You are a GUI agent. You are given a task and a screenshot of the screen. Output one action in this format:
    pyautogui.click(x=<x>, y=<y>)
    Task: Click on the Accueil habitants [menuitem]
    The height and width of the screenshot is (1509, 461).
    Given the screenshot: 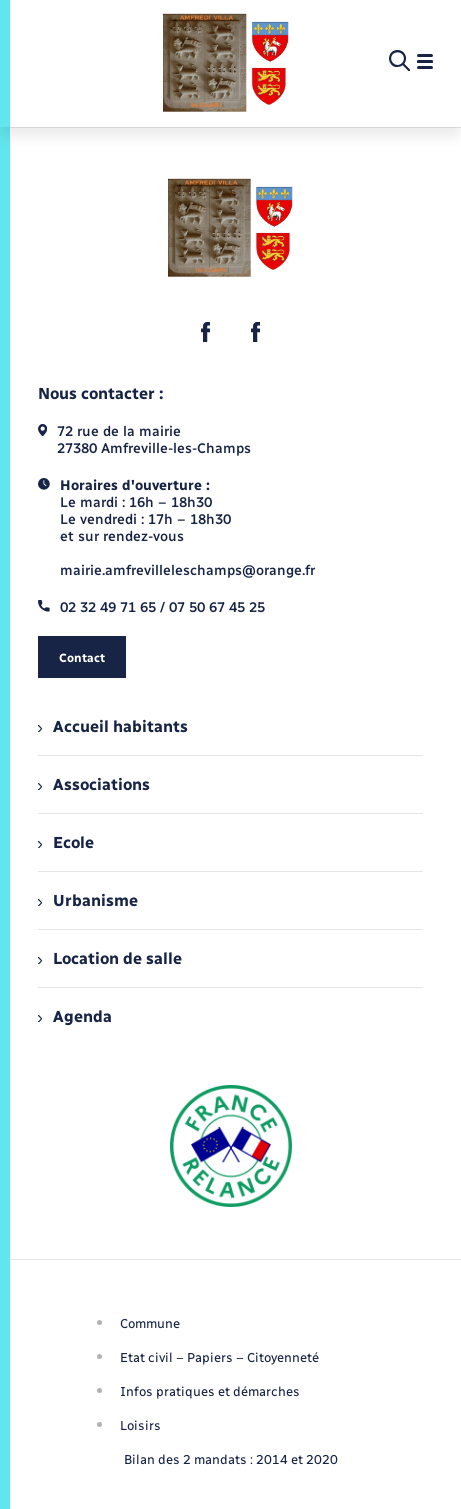 What is the action you would take?
    pyautogui.click(x=113, y=726)
    